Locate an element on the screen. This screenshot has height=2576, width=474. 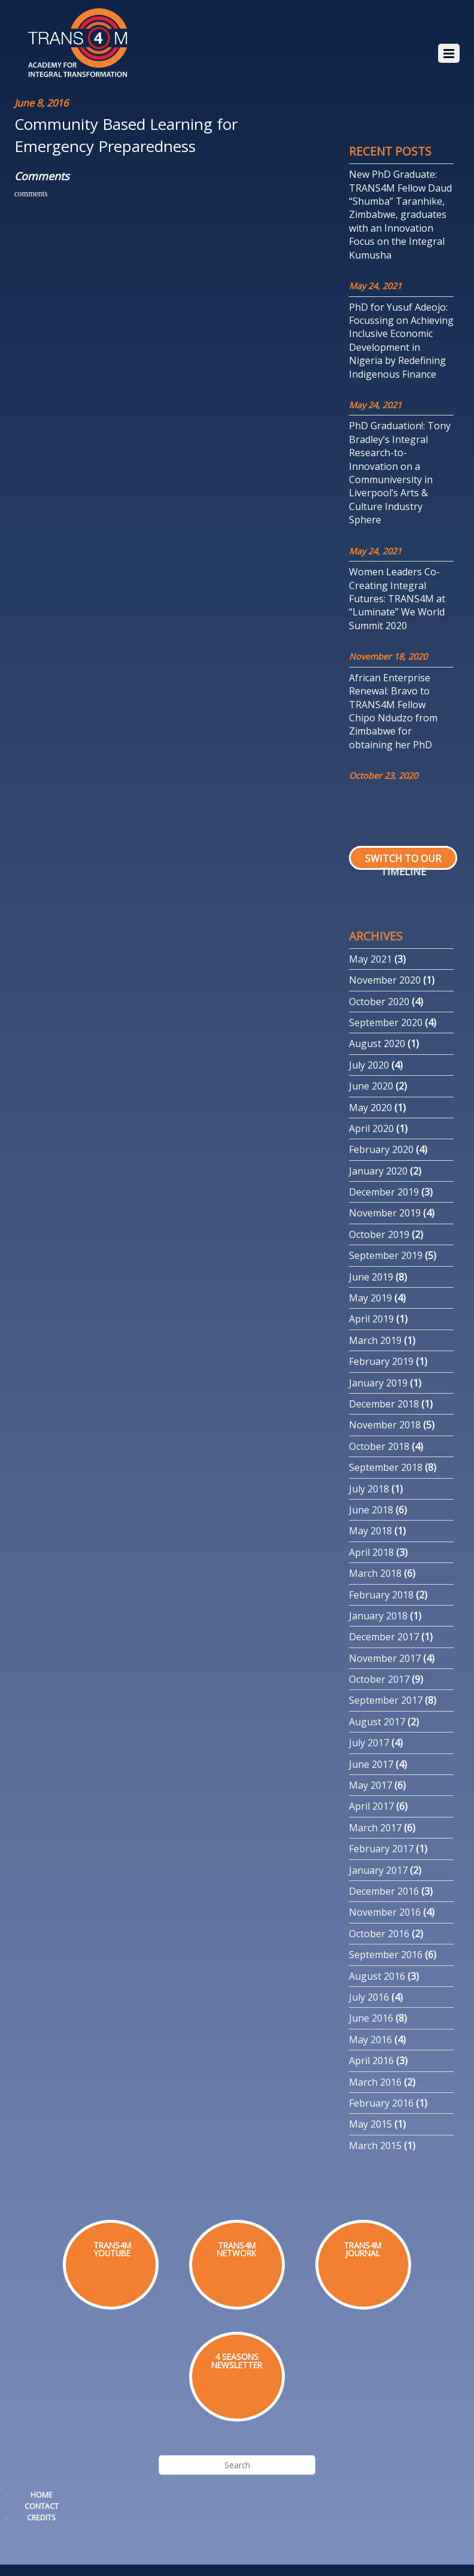
April 2020 is located at coordinates (371, 1128).